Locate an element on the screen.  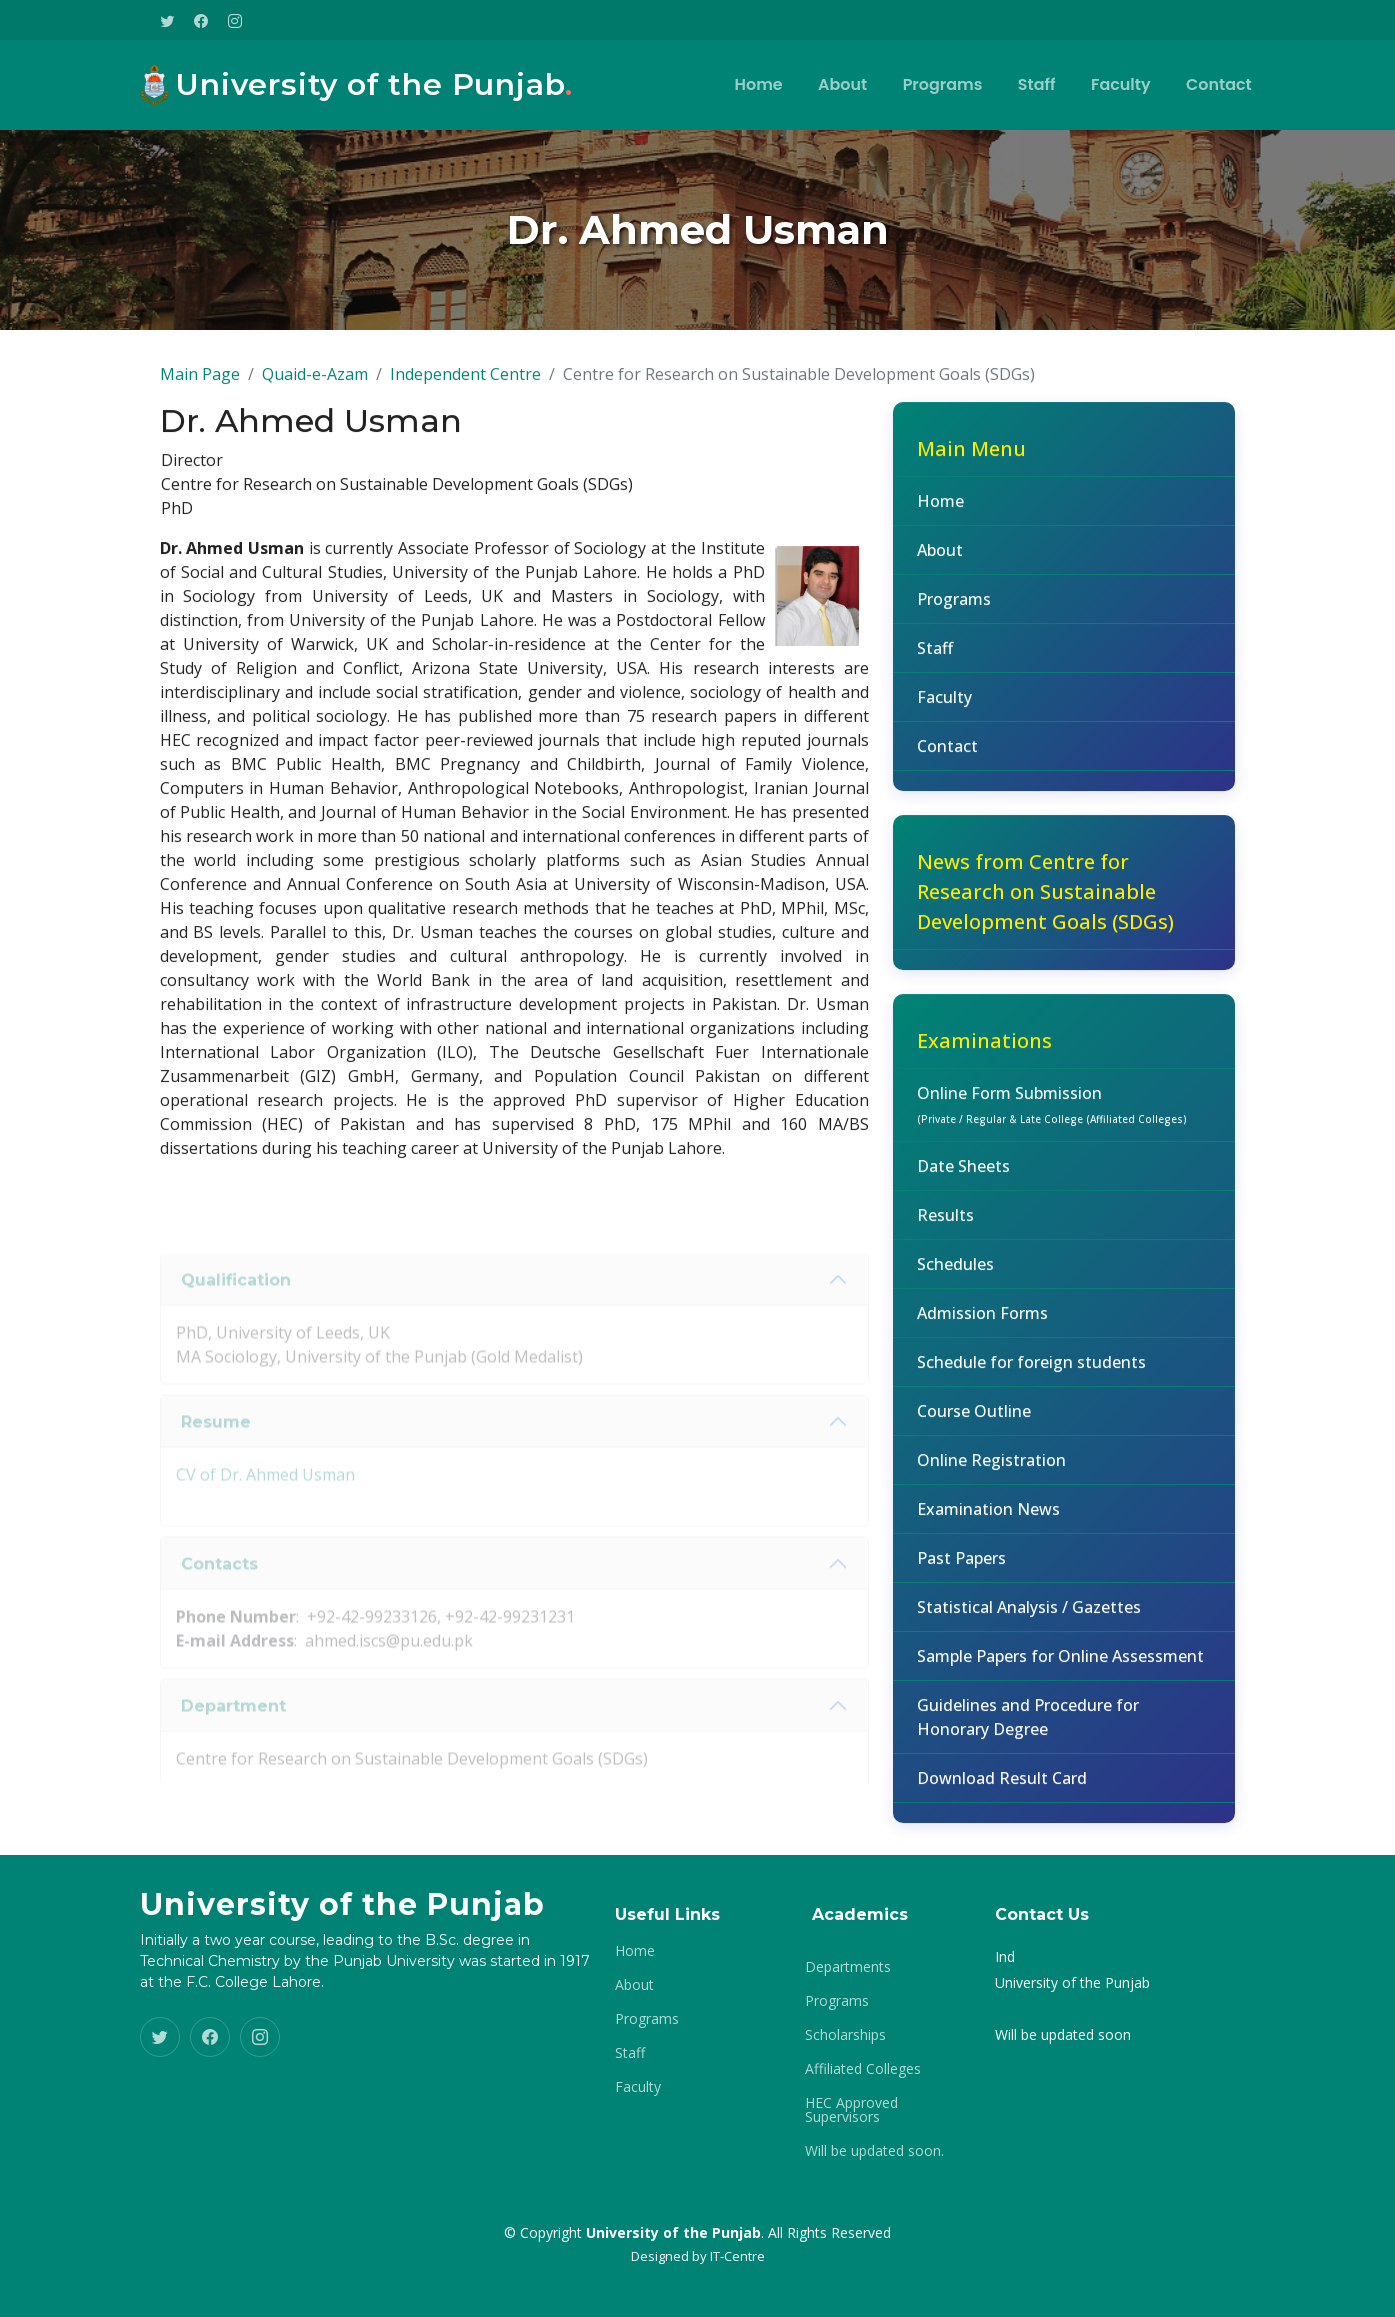
Statistical Analysis / Gazettes is located at coordinates (1029, 1620).